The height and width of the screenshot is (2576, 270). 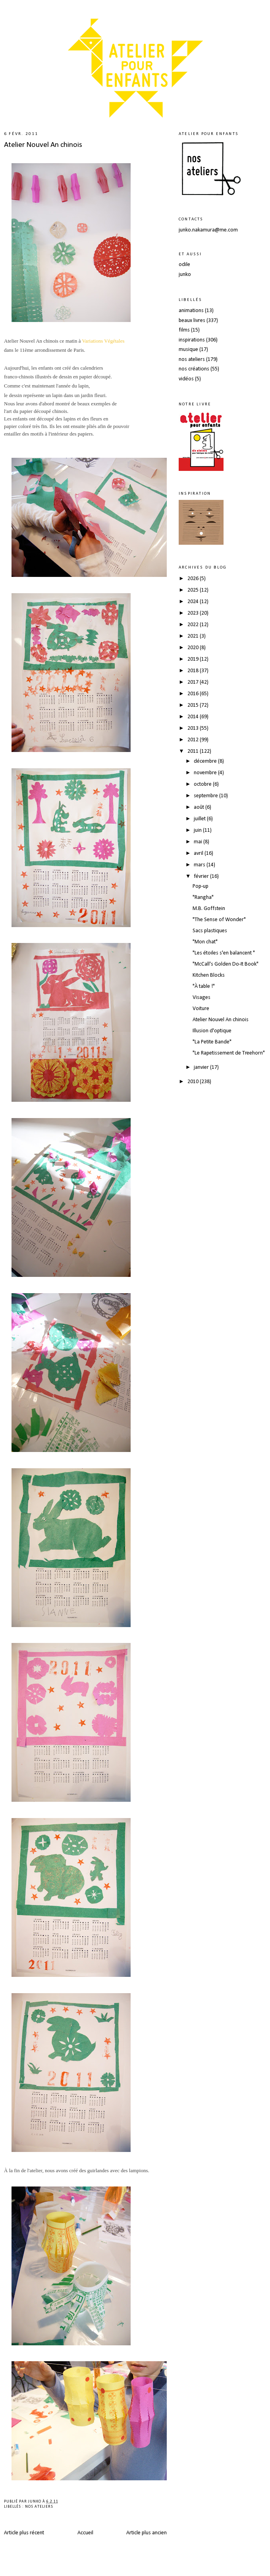 I want to click on animations, so click(x=191, y=311).